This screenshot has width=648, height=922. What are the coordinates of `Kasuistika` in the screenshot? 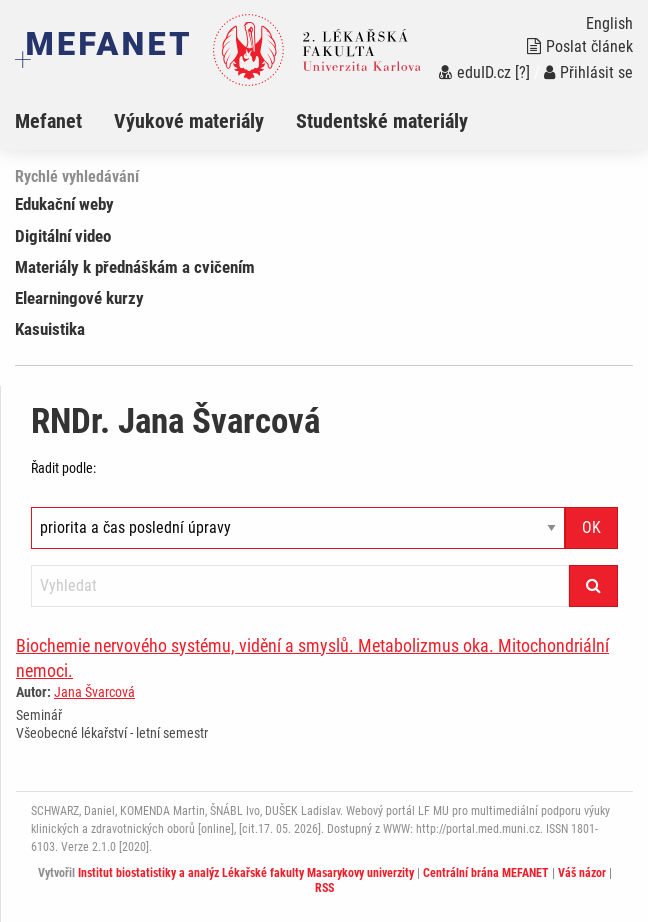 It's located at (50, 329).